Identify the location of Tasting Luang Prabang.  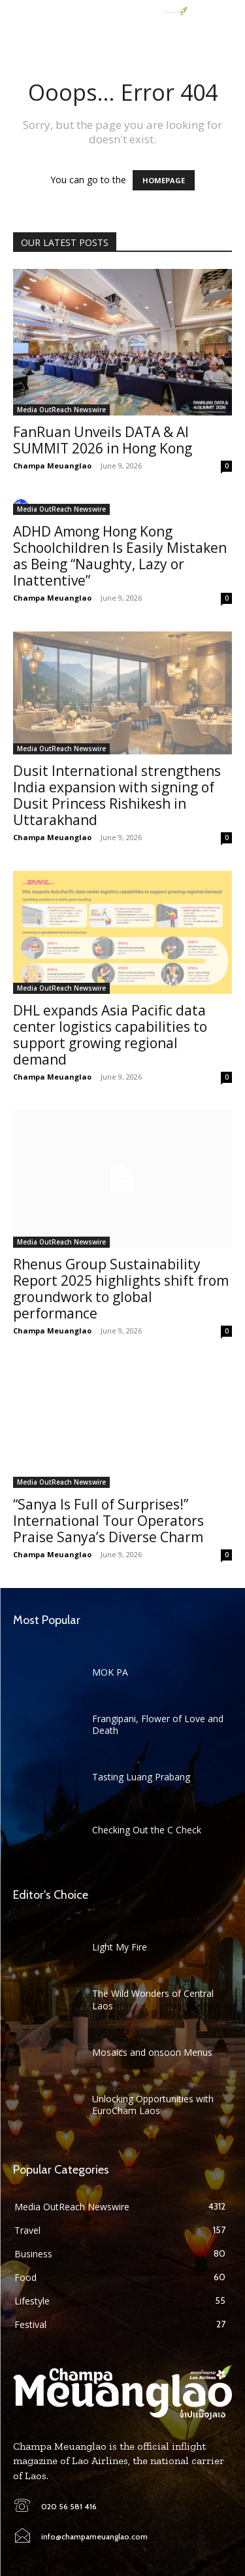
(141, 1777).